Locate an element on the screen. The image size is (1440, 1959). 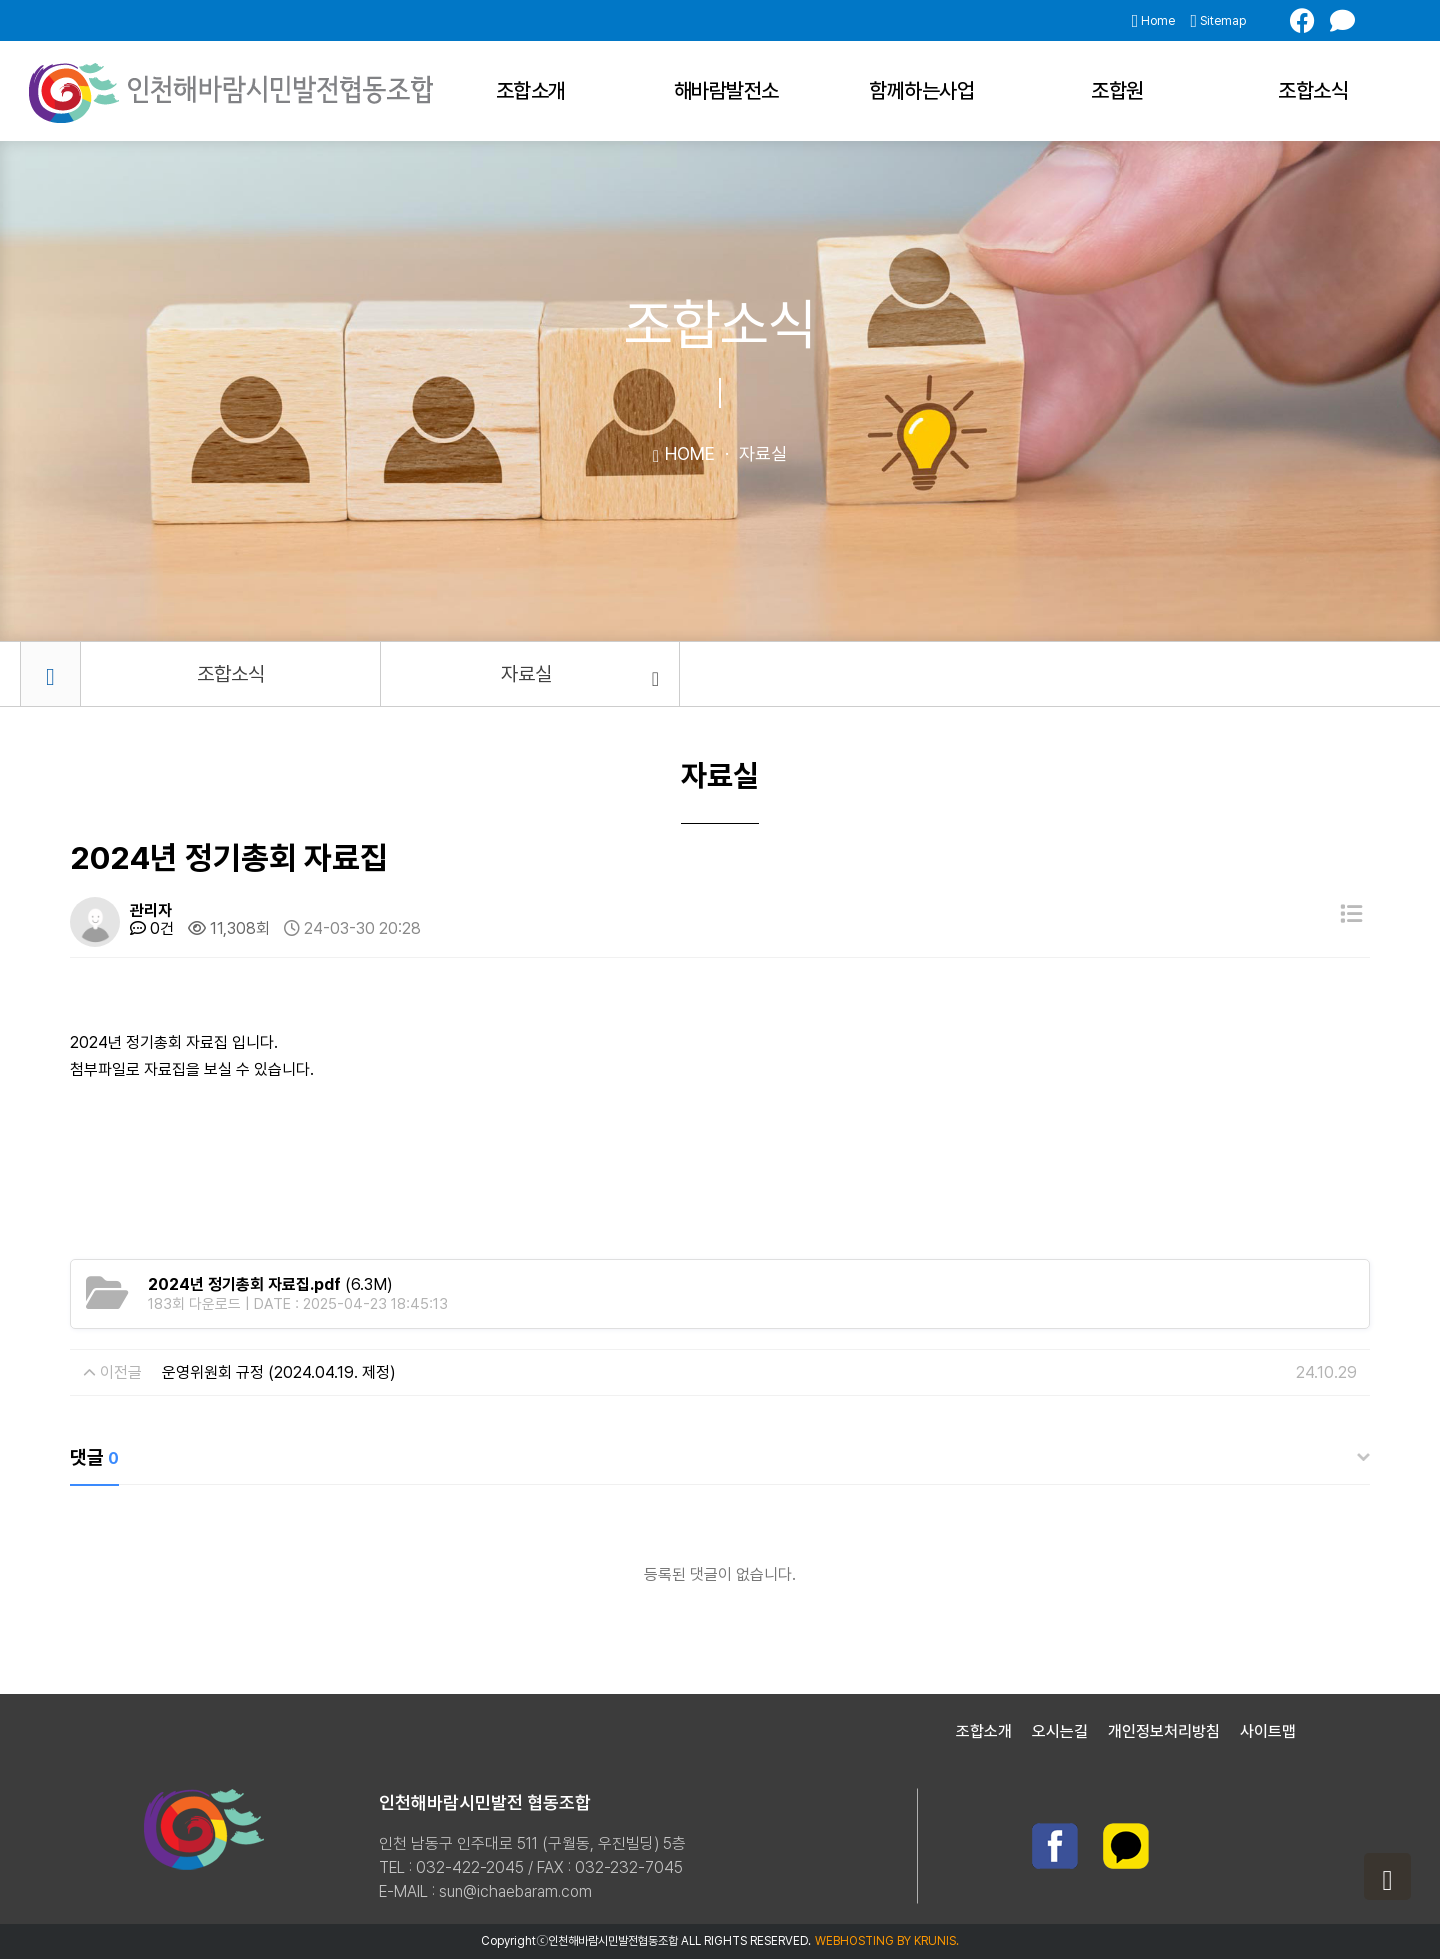
오시는길 is located at coordinates (1060, 1731).